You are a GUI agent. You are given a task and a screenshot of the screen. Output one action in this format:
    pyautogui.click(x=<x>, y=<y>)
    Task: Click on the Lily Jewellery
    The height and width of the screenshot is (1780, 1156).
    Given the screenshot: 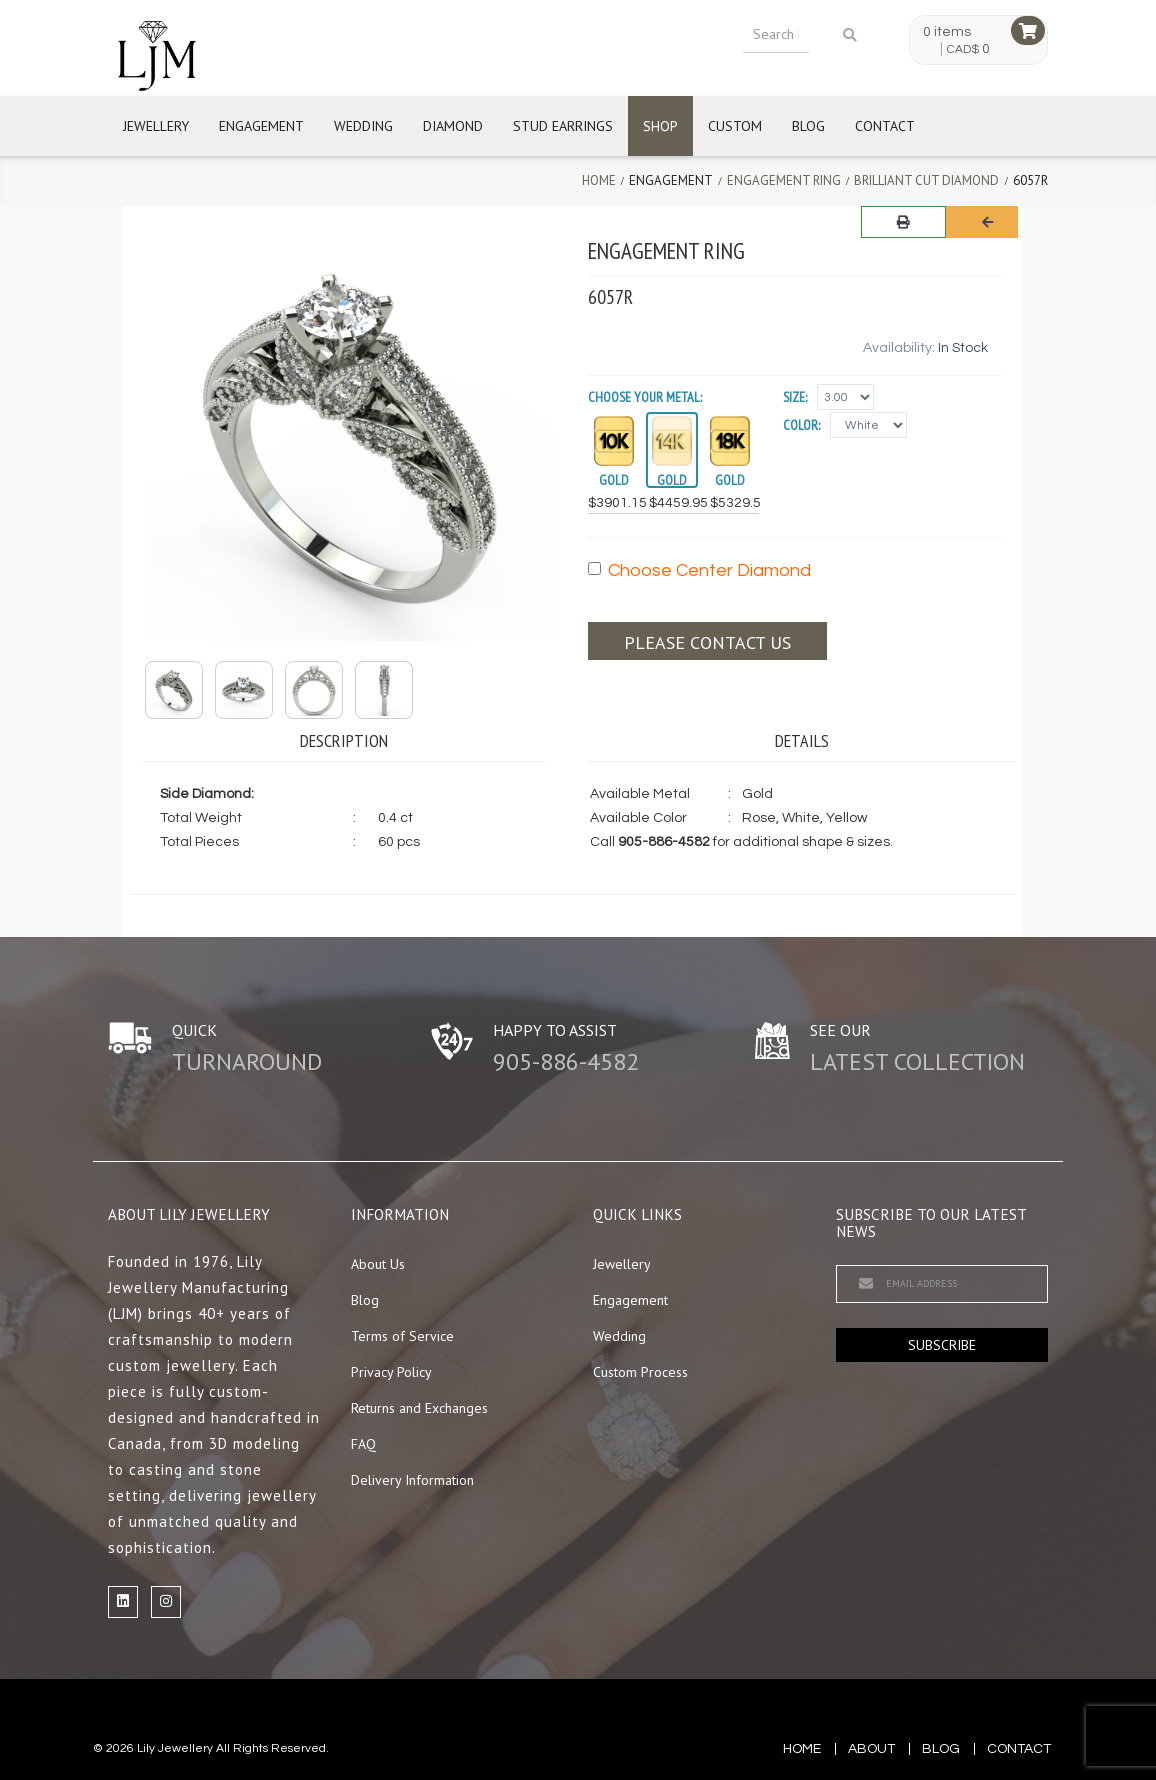 What is the action you would take?
    pyautogui.click(x=175, y=1748)
    